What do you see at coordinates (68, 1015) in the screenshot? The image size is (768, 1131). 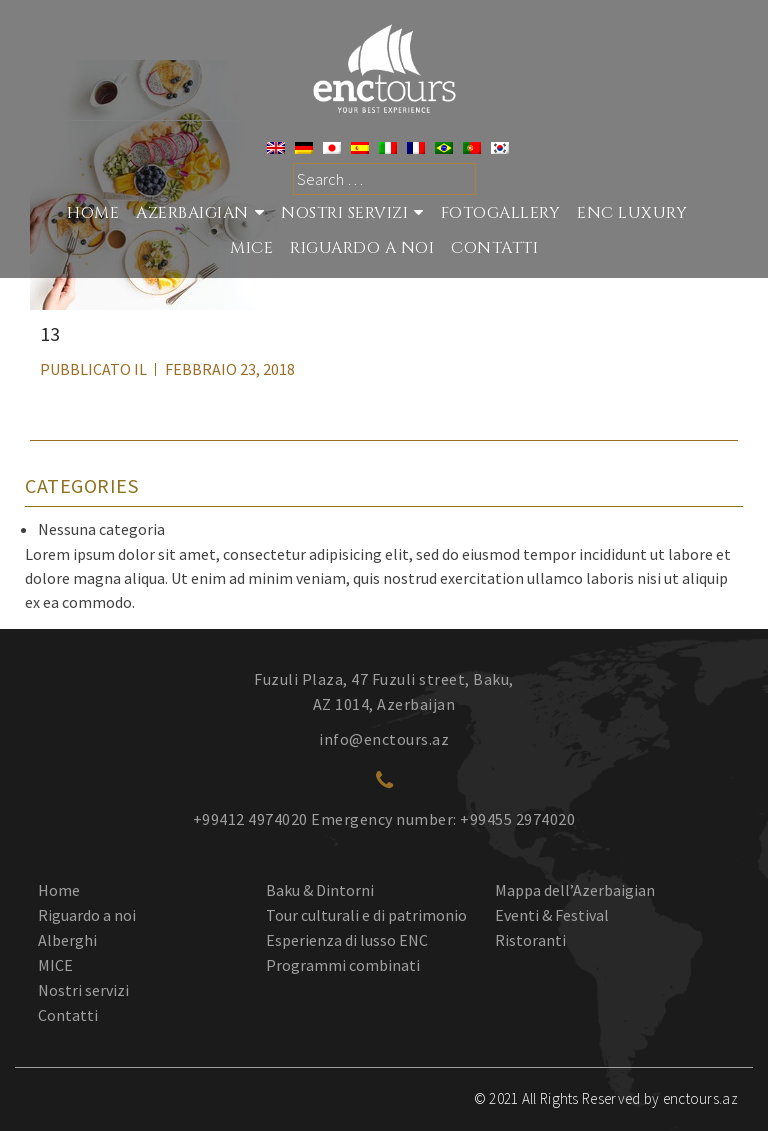 I see `Contatti` at bounding box center [68, 1015].